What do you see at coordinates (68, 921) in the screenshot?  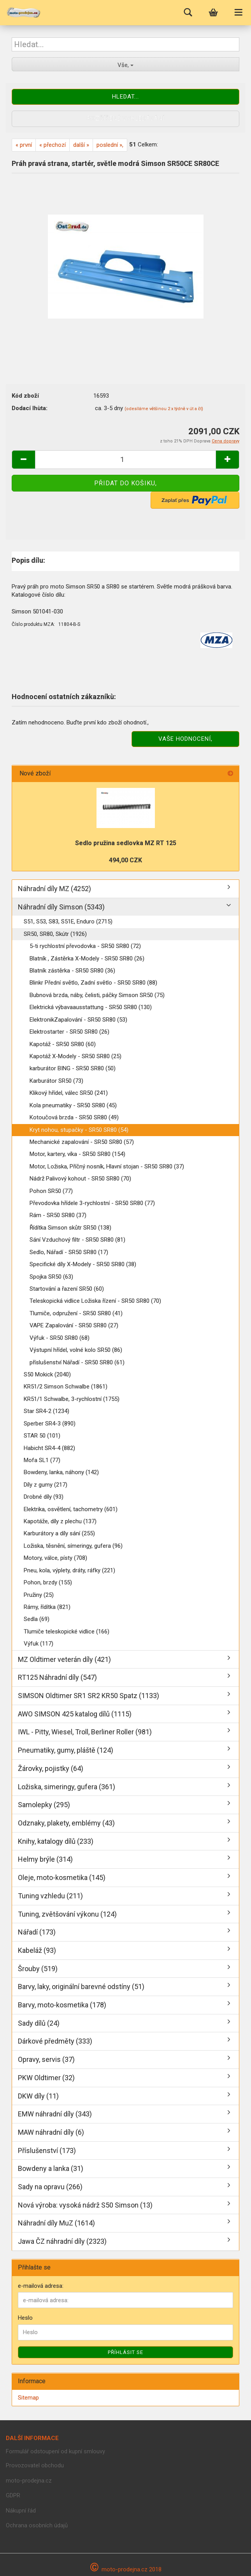 I see `S51, S53, S83, S51E, Enduro (2715)` at bounding box center [68, 921].